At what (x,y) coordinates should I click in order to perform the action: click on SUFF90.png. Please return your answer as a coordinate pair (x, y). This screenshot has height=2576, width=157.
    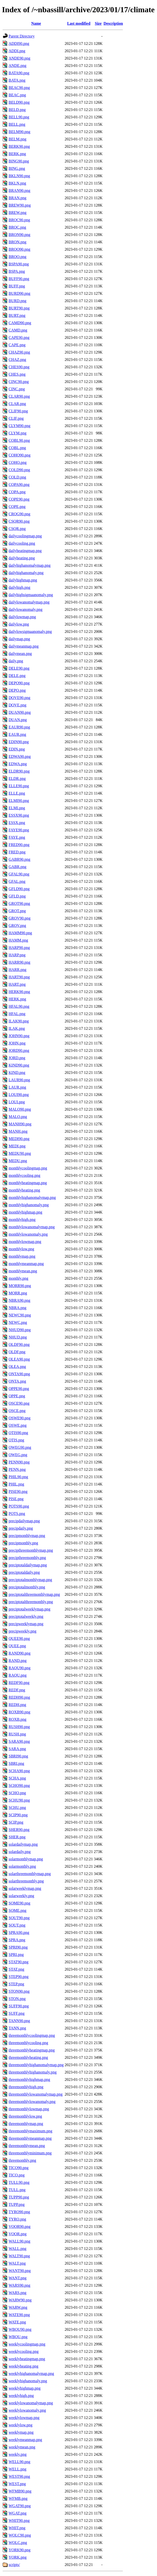
    Looking at the image, I should click on (19, 2006).